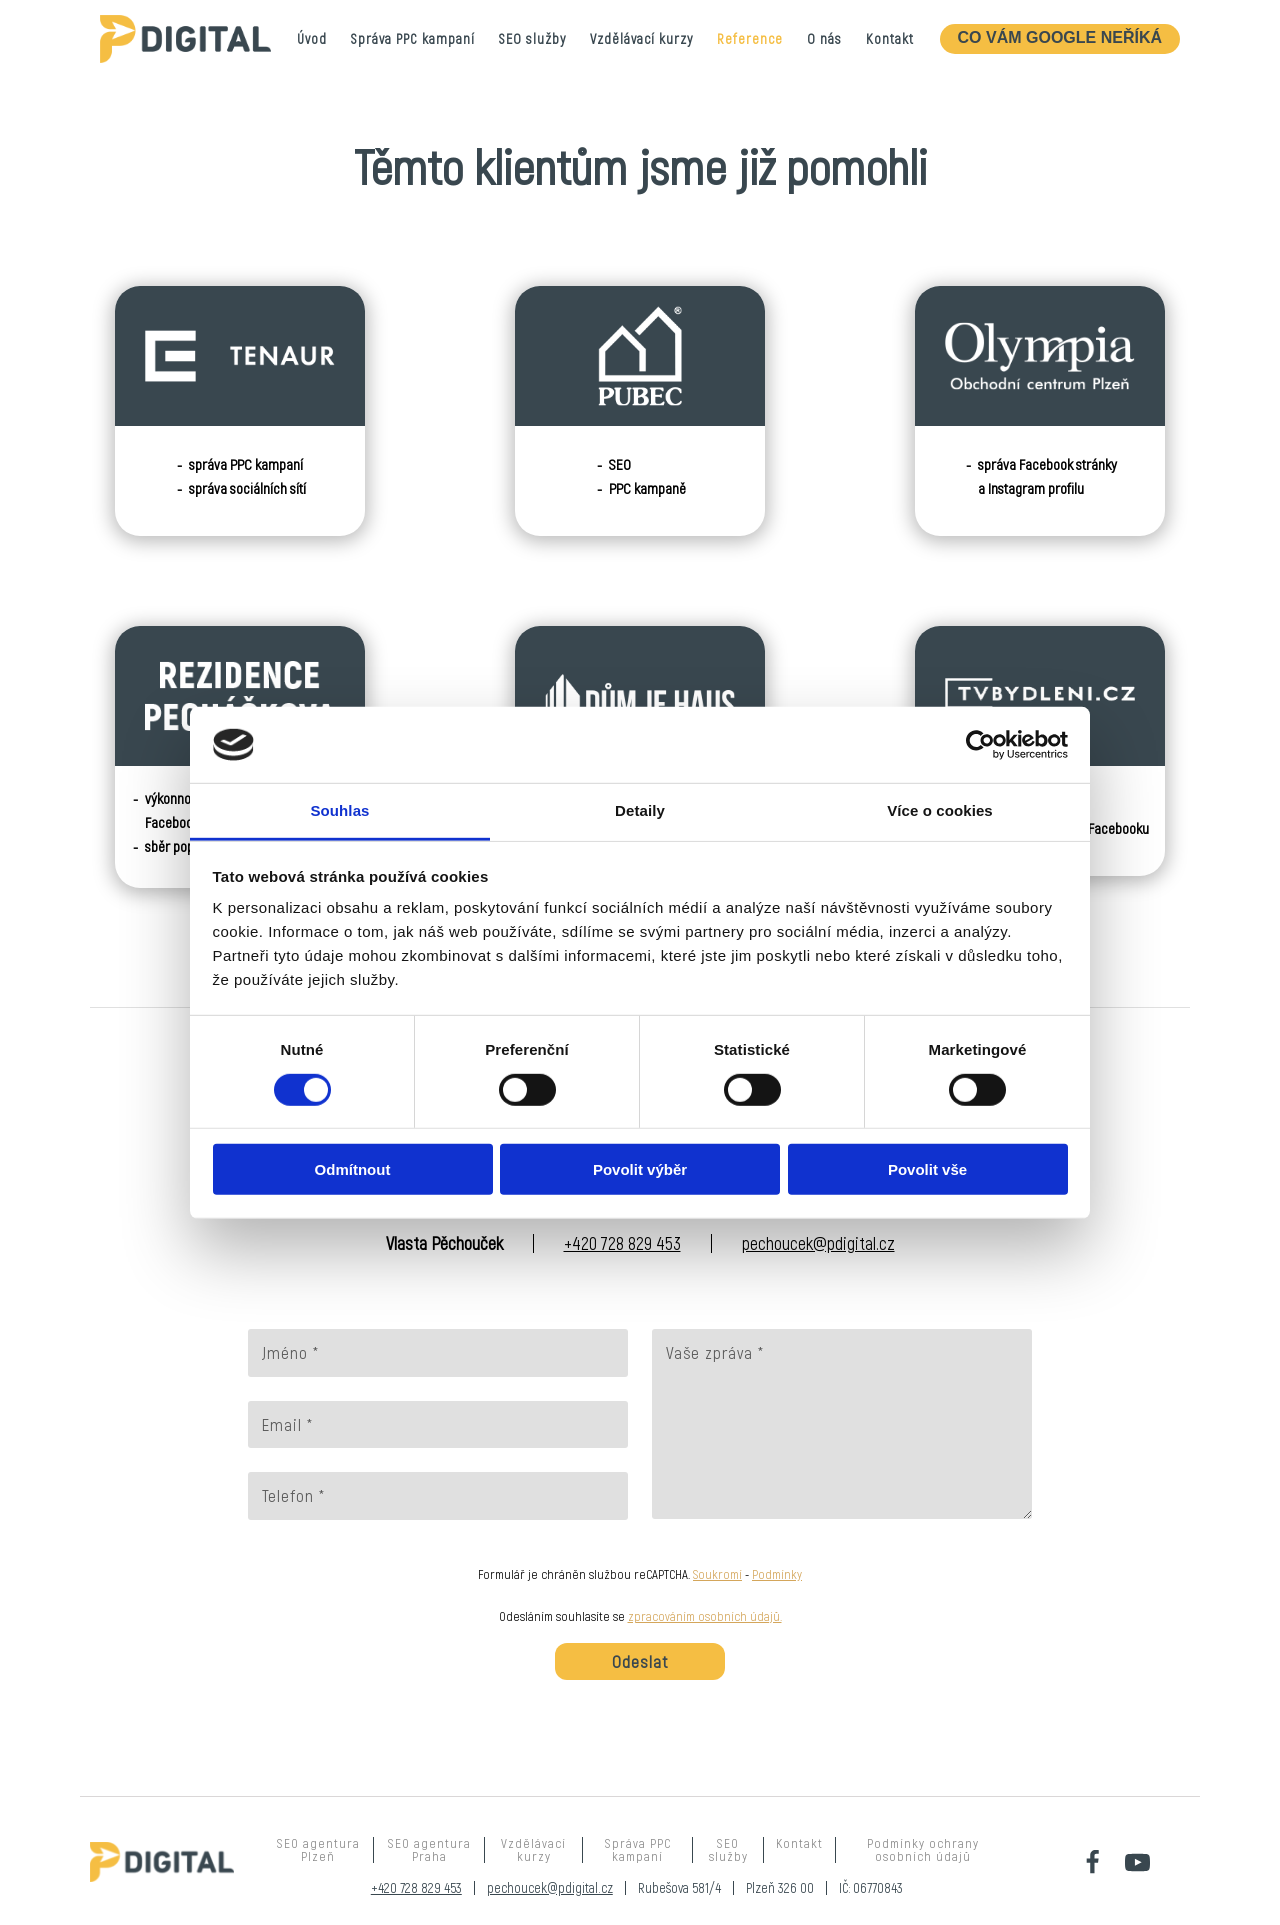 This screenshot has height=1925, width=1280. Describe the element at coordinates (312, 38) in the screenshot. I see `Úvod` at that location.